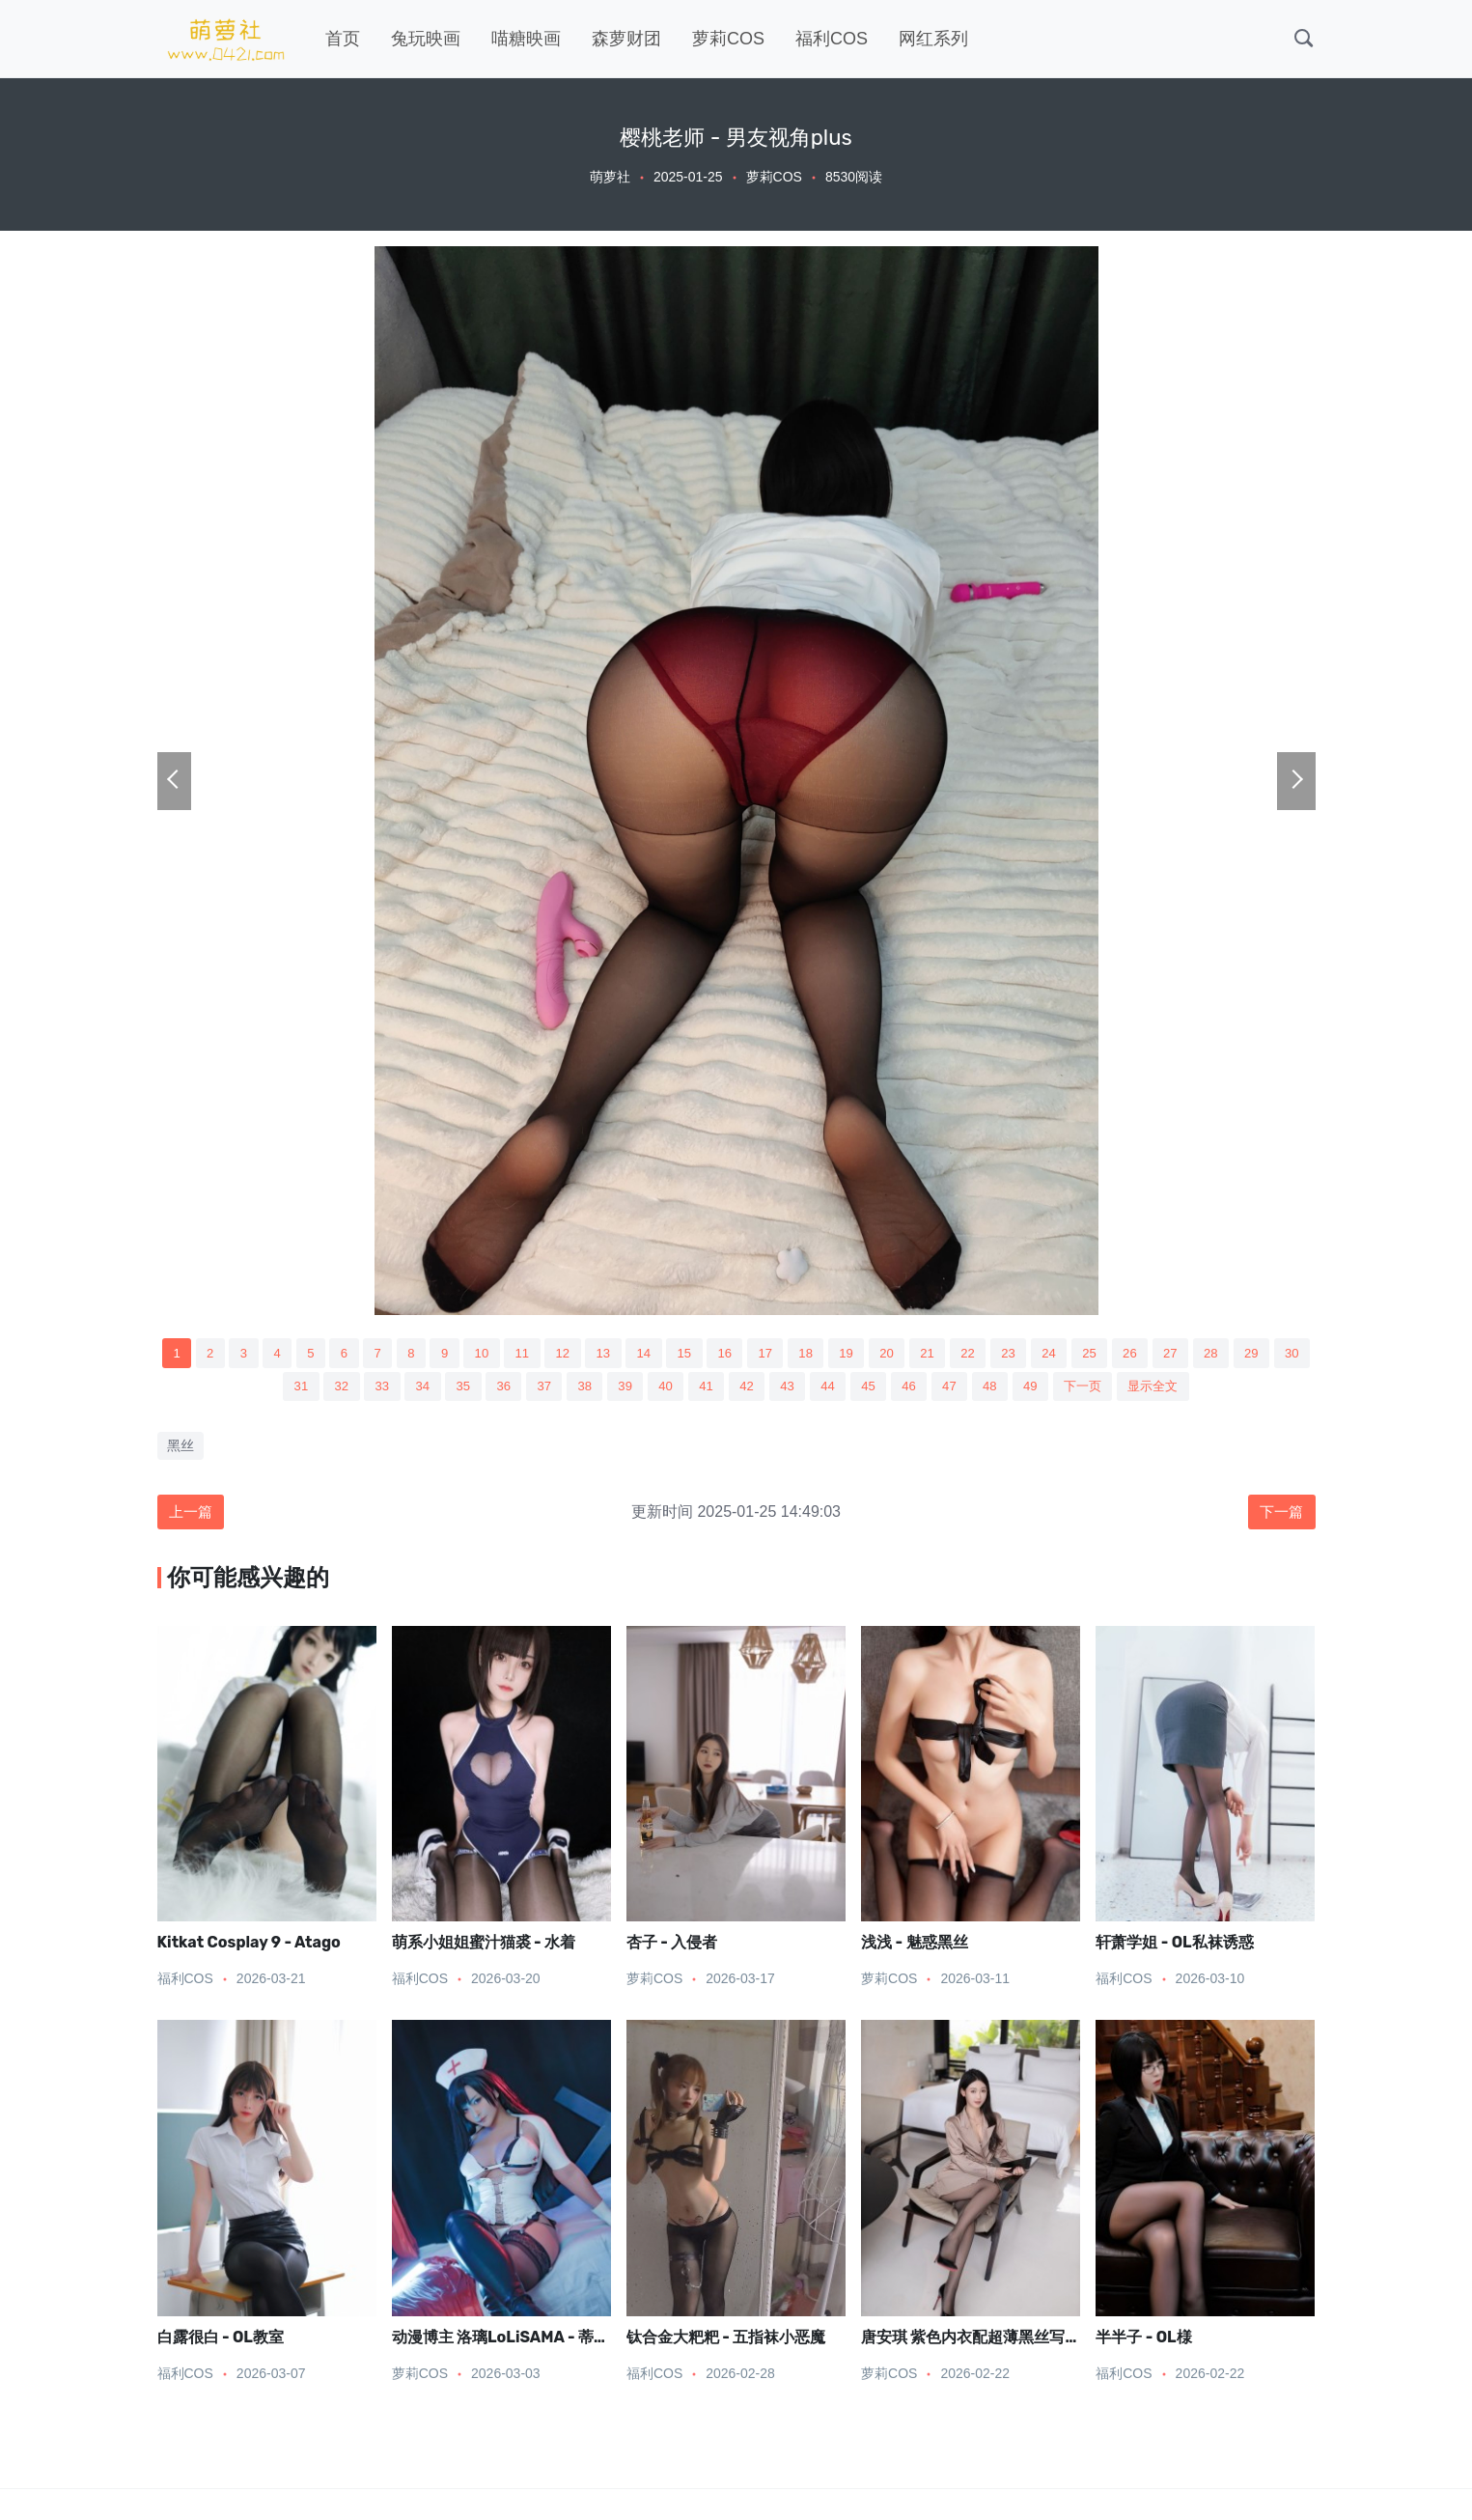 This screenshot has height=2520, width=1472. Describe the element at coordinates (833, 1389) in the screenshot. I see `43` at that location.